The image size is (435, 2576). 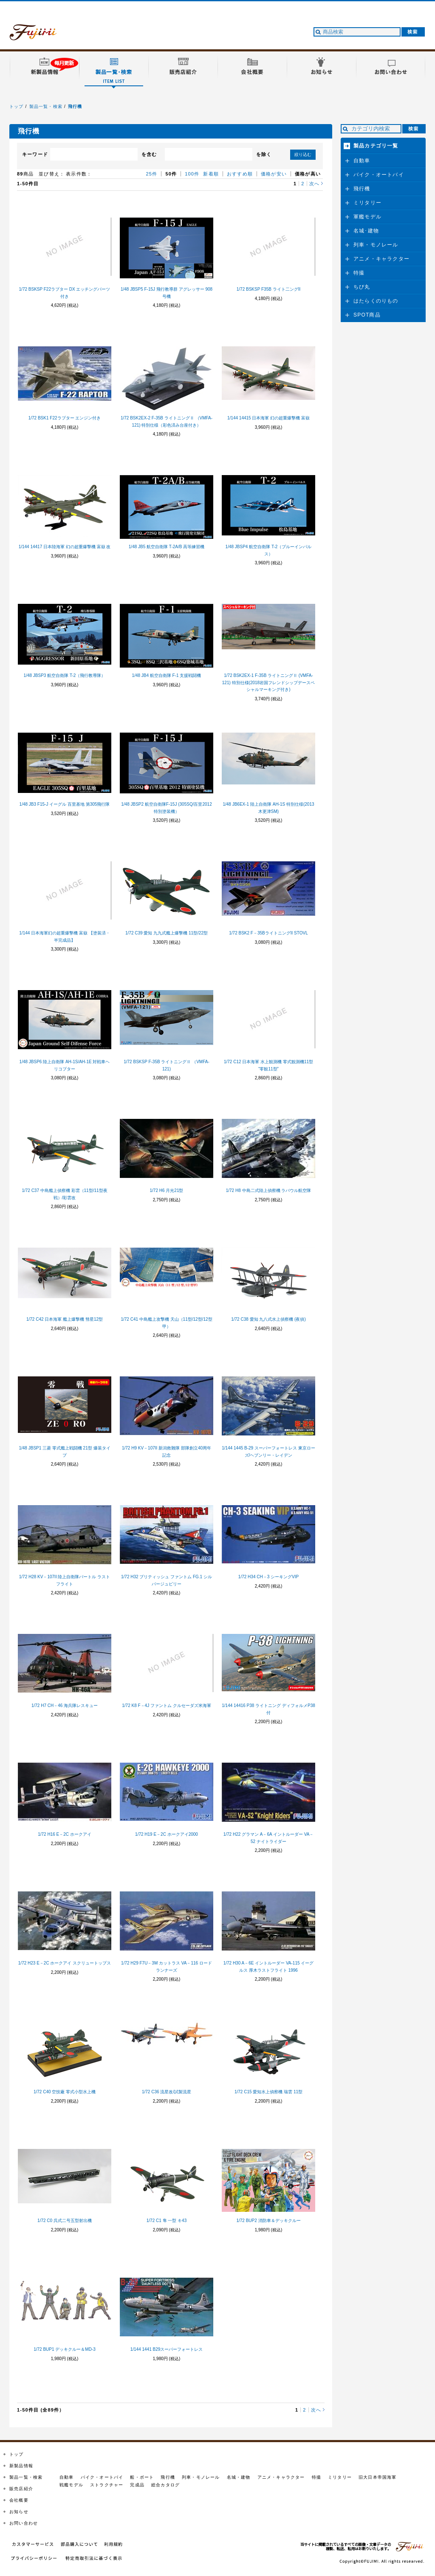 I want to click on アニメ・キャラクター, so click(x=381, y=259).